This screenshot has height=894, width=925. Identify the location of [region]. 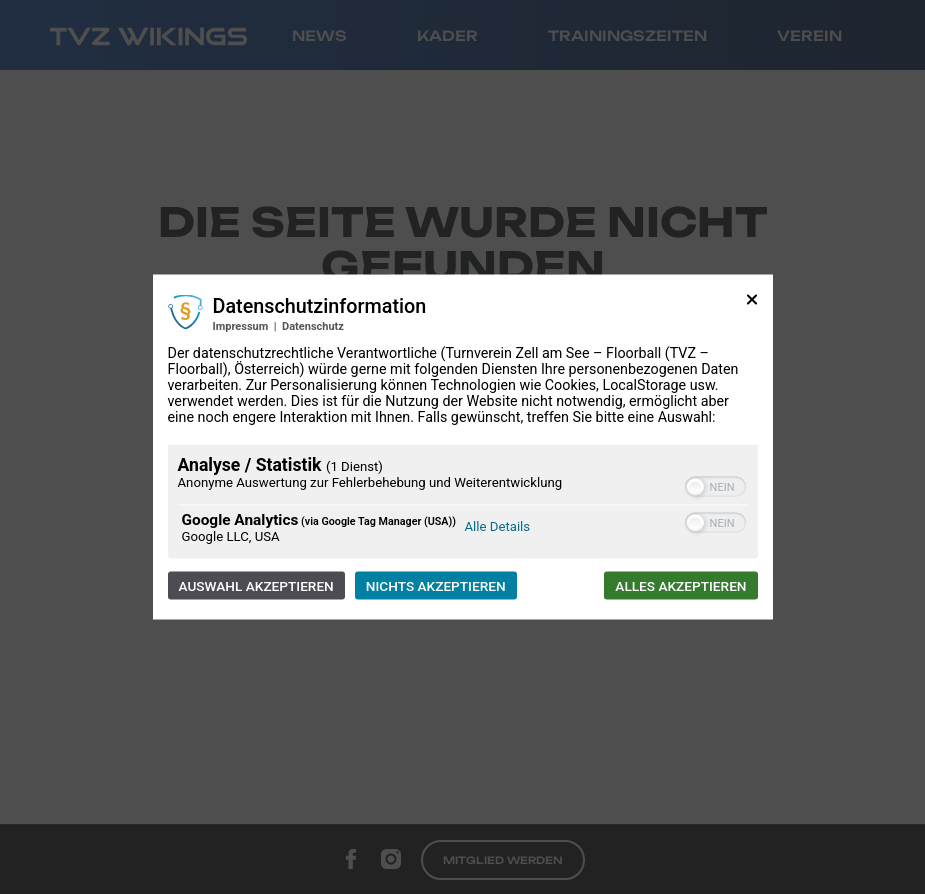
(463, 504).